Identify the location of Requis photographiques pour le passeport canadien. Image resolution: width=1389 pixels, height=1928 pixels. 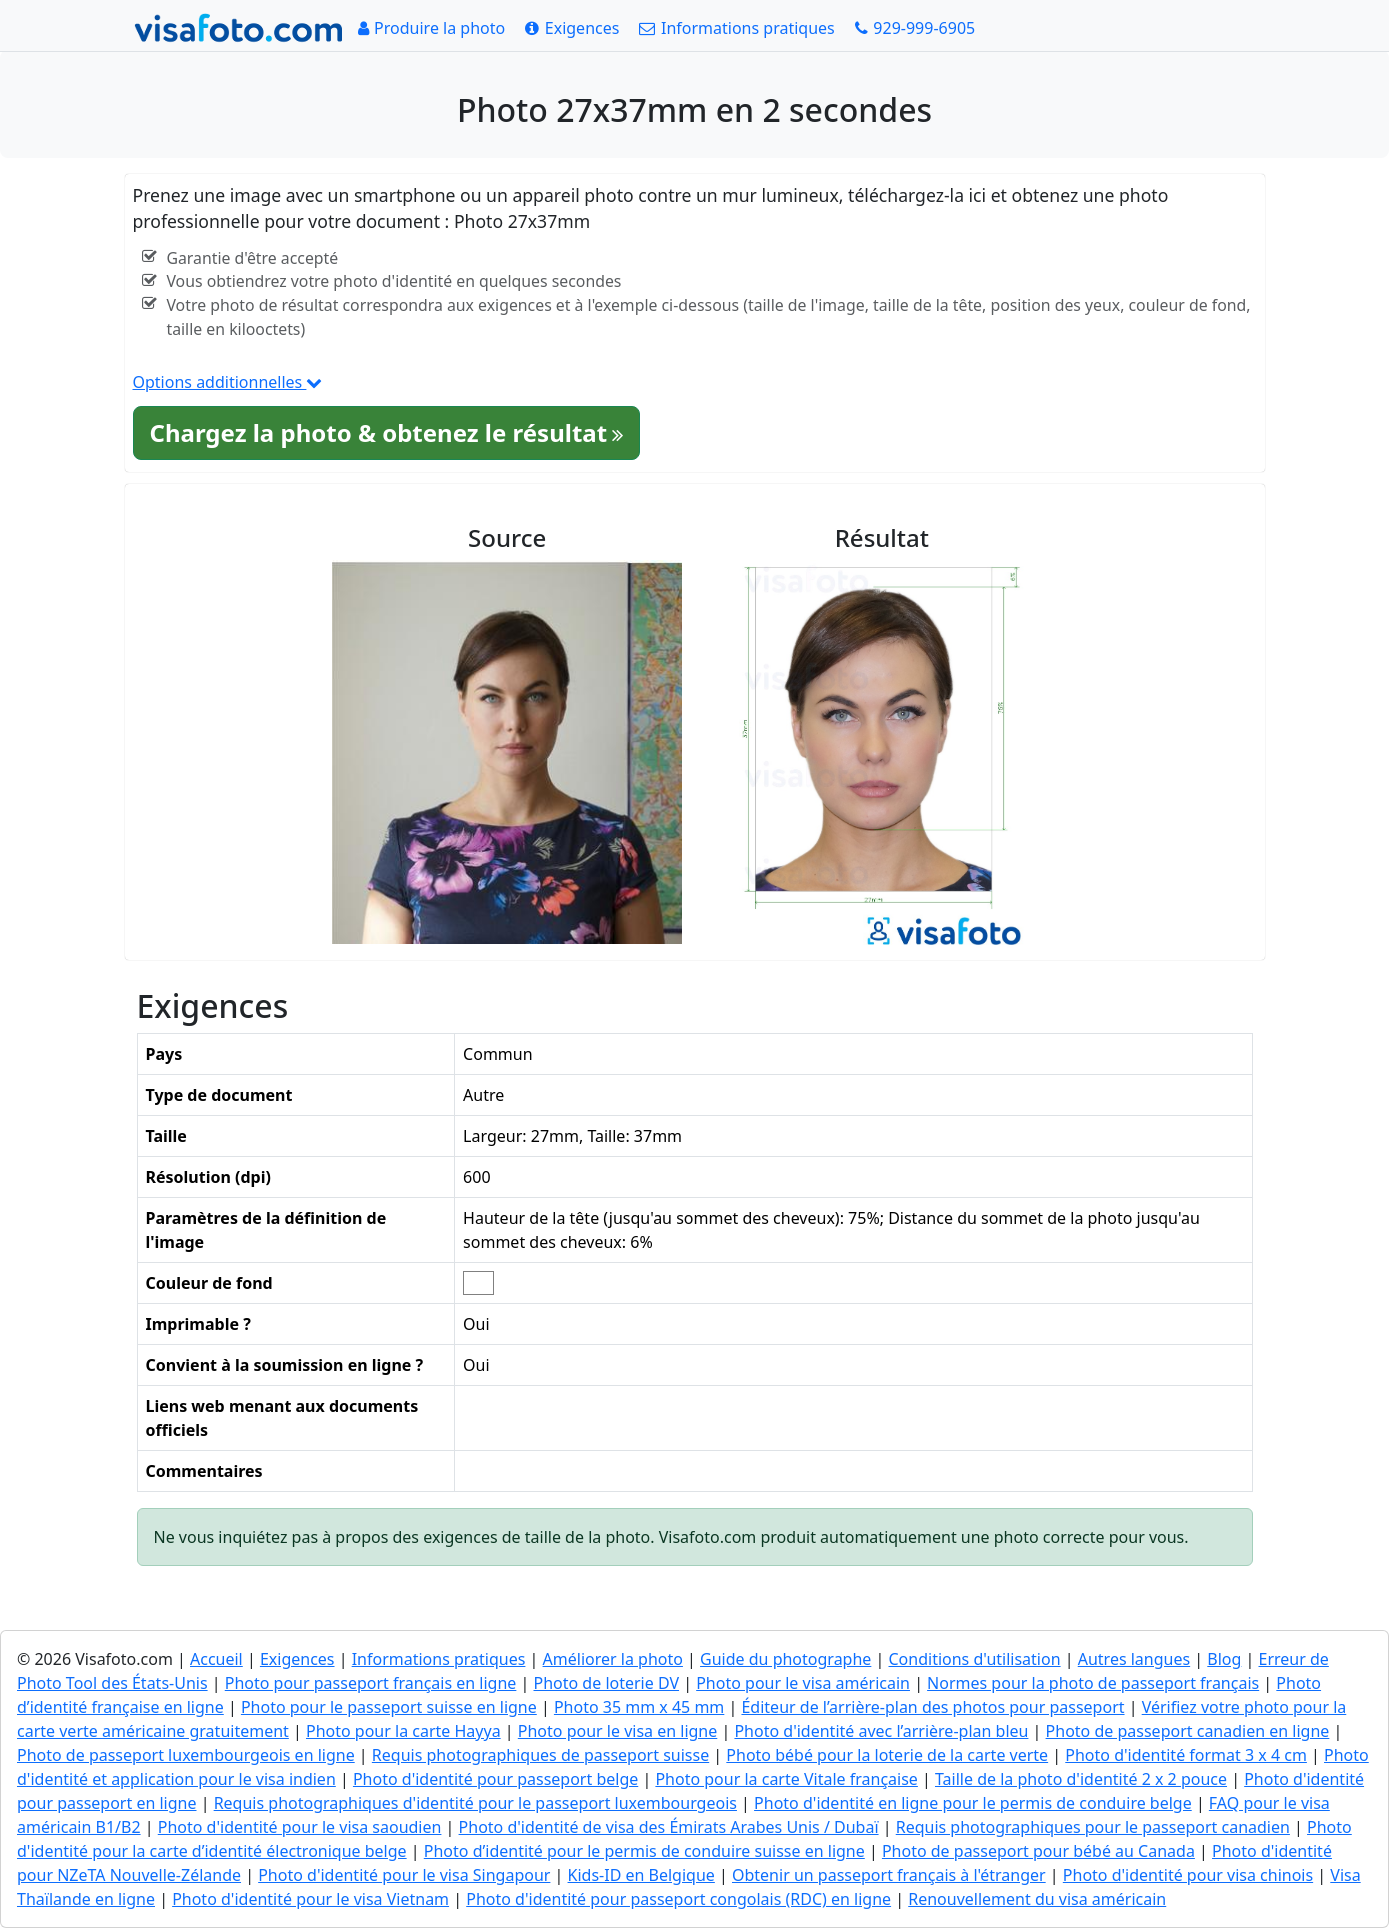
(1093, 1827).